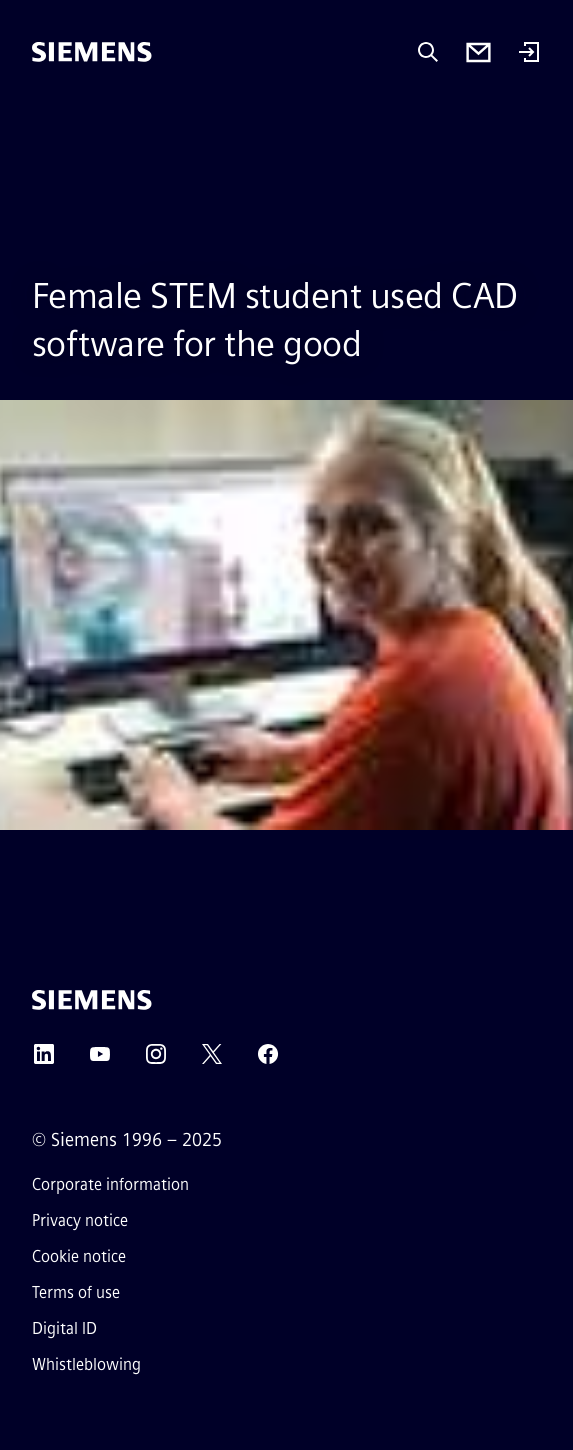 Image resolution: width=573 pixels, height=1450 pixels. I want to click on [Siemens], so click(92, 52).